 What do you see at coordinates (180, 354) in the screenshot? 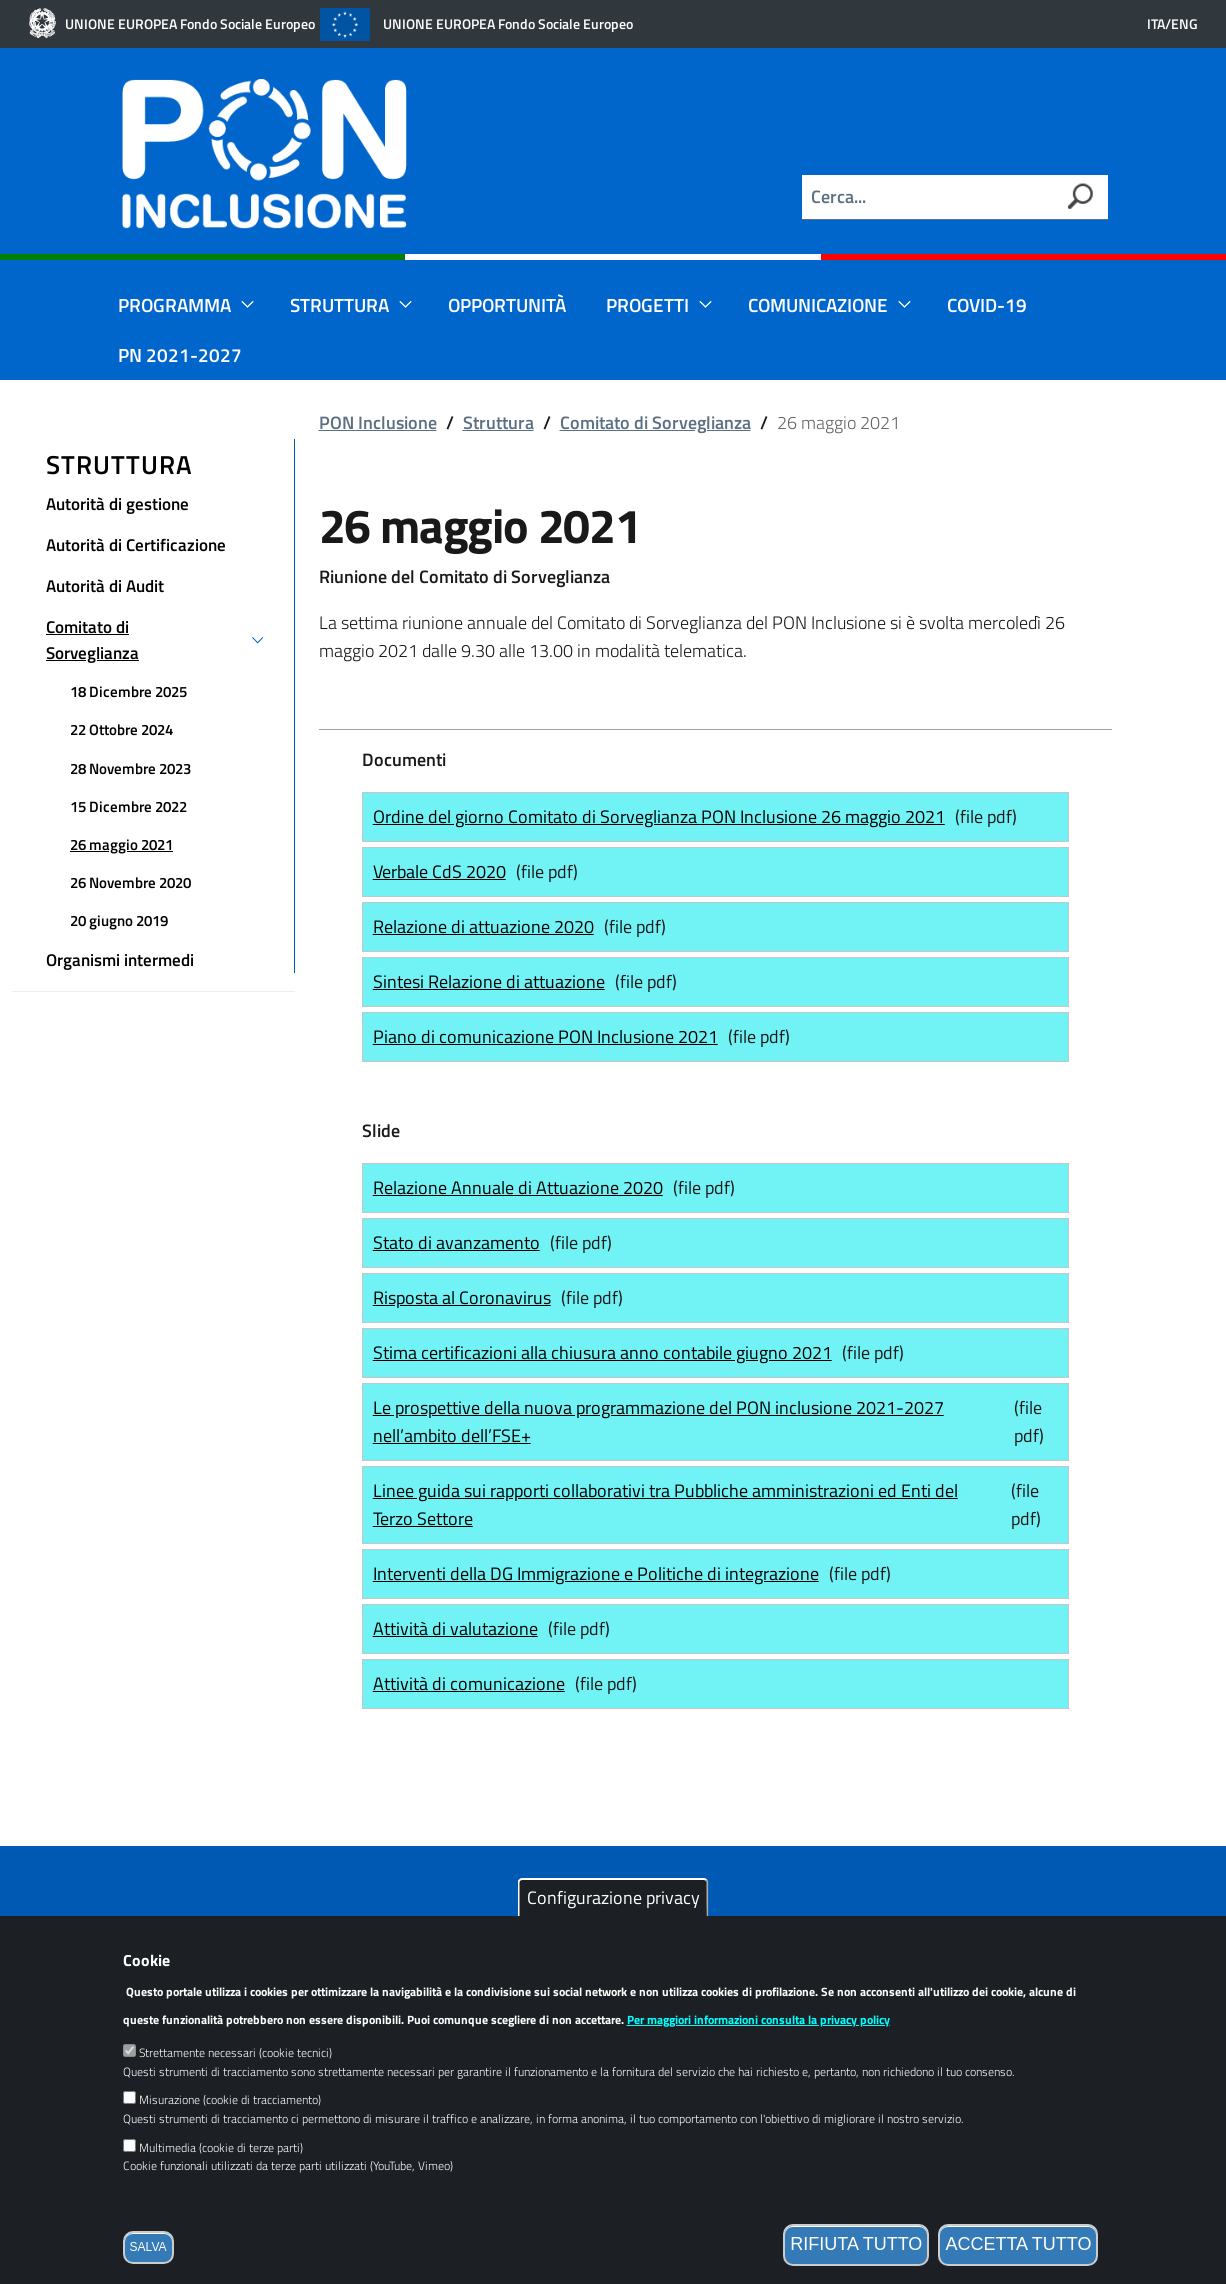
I see `PN 2021-2027 [Link esterno]` at bounding box center [180, 354].